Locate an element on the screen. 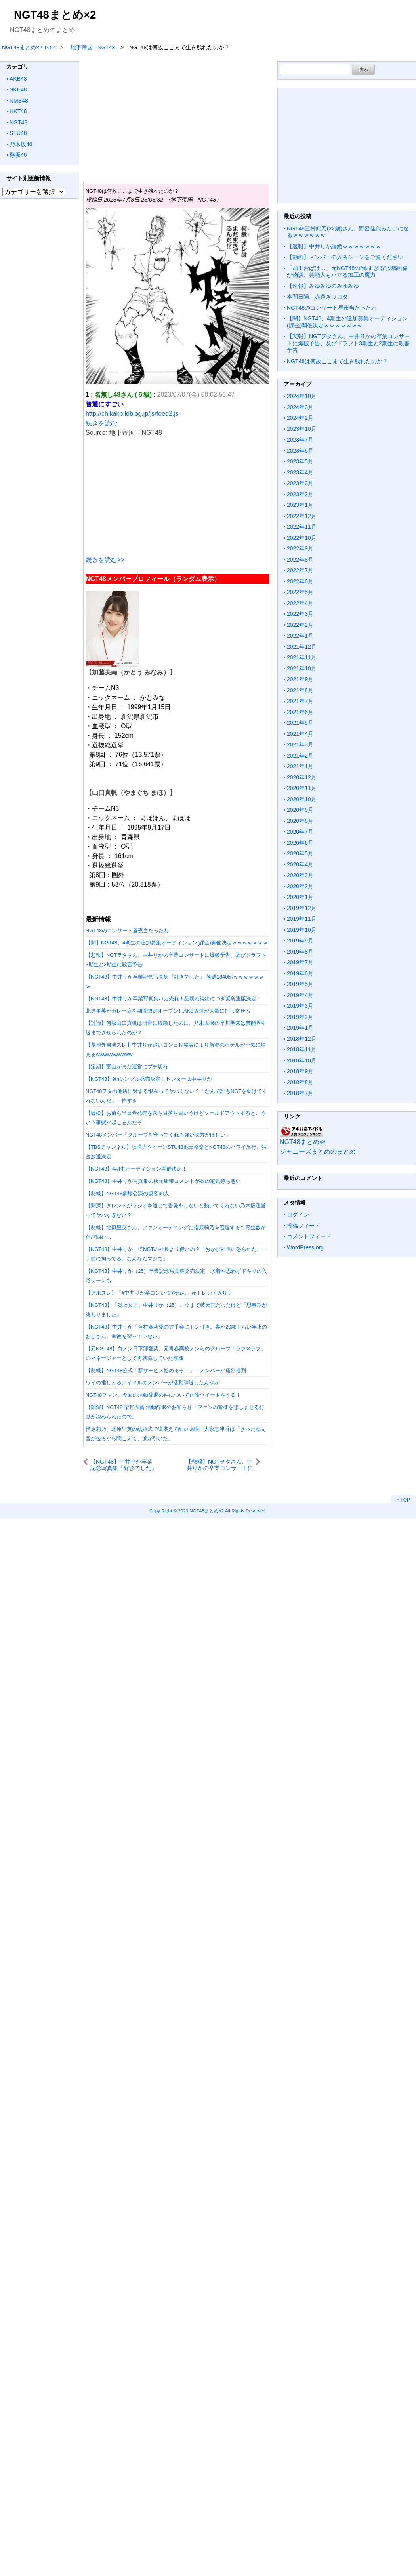 Image resolution: width=416 pixels, height=2576 pixels. 2022年8月 is located at coordinates (300, 559).